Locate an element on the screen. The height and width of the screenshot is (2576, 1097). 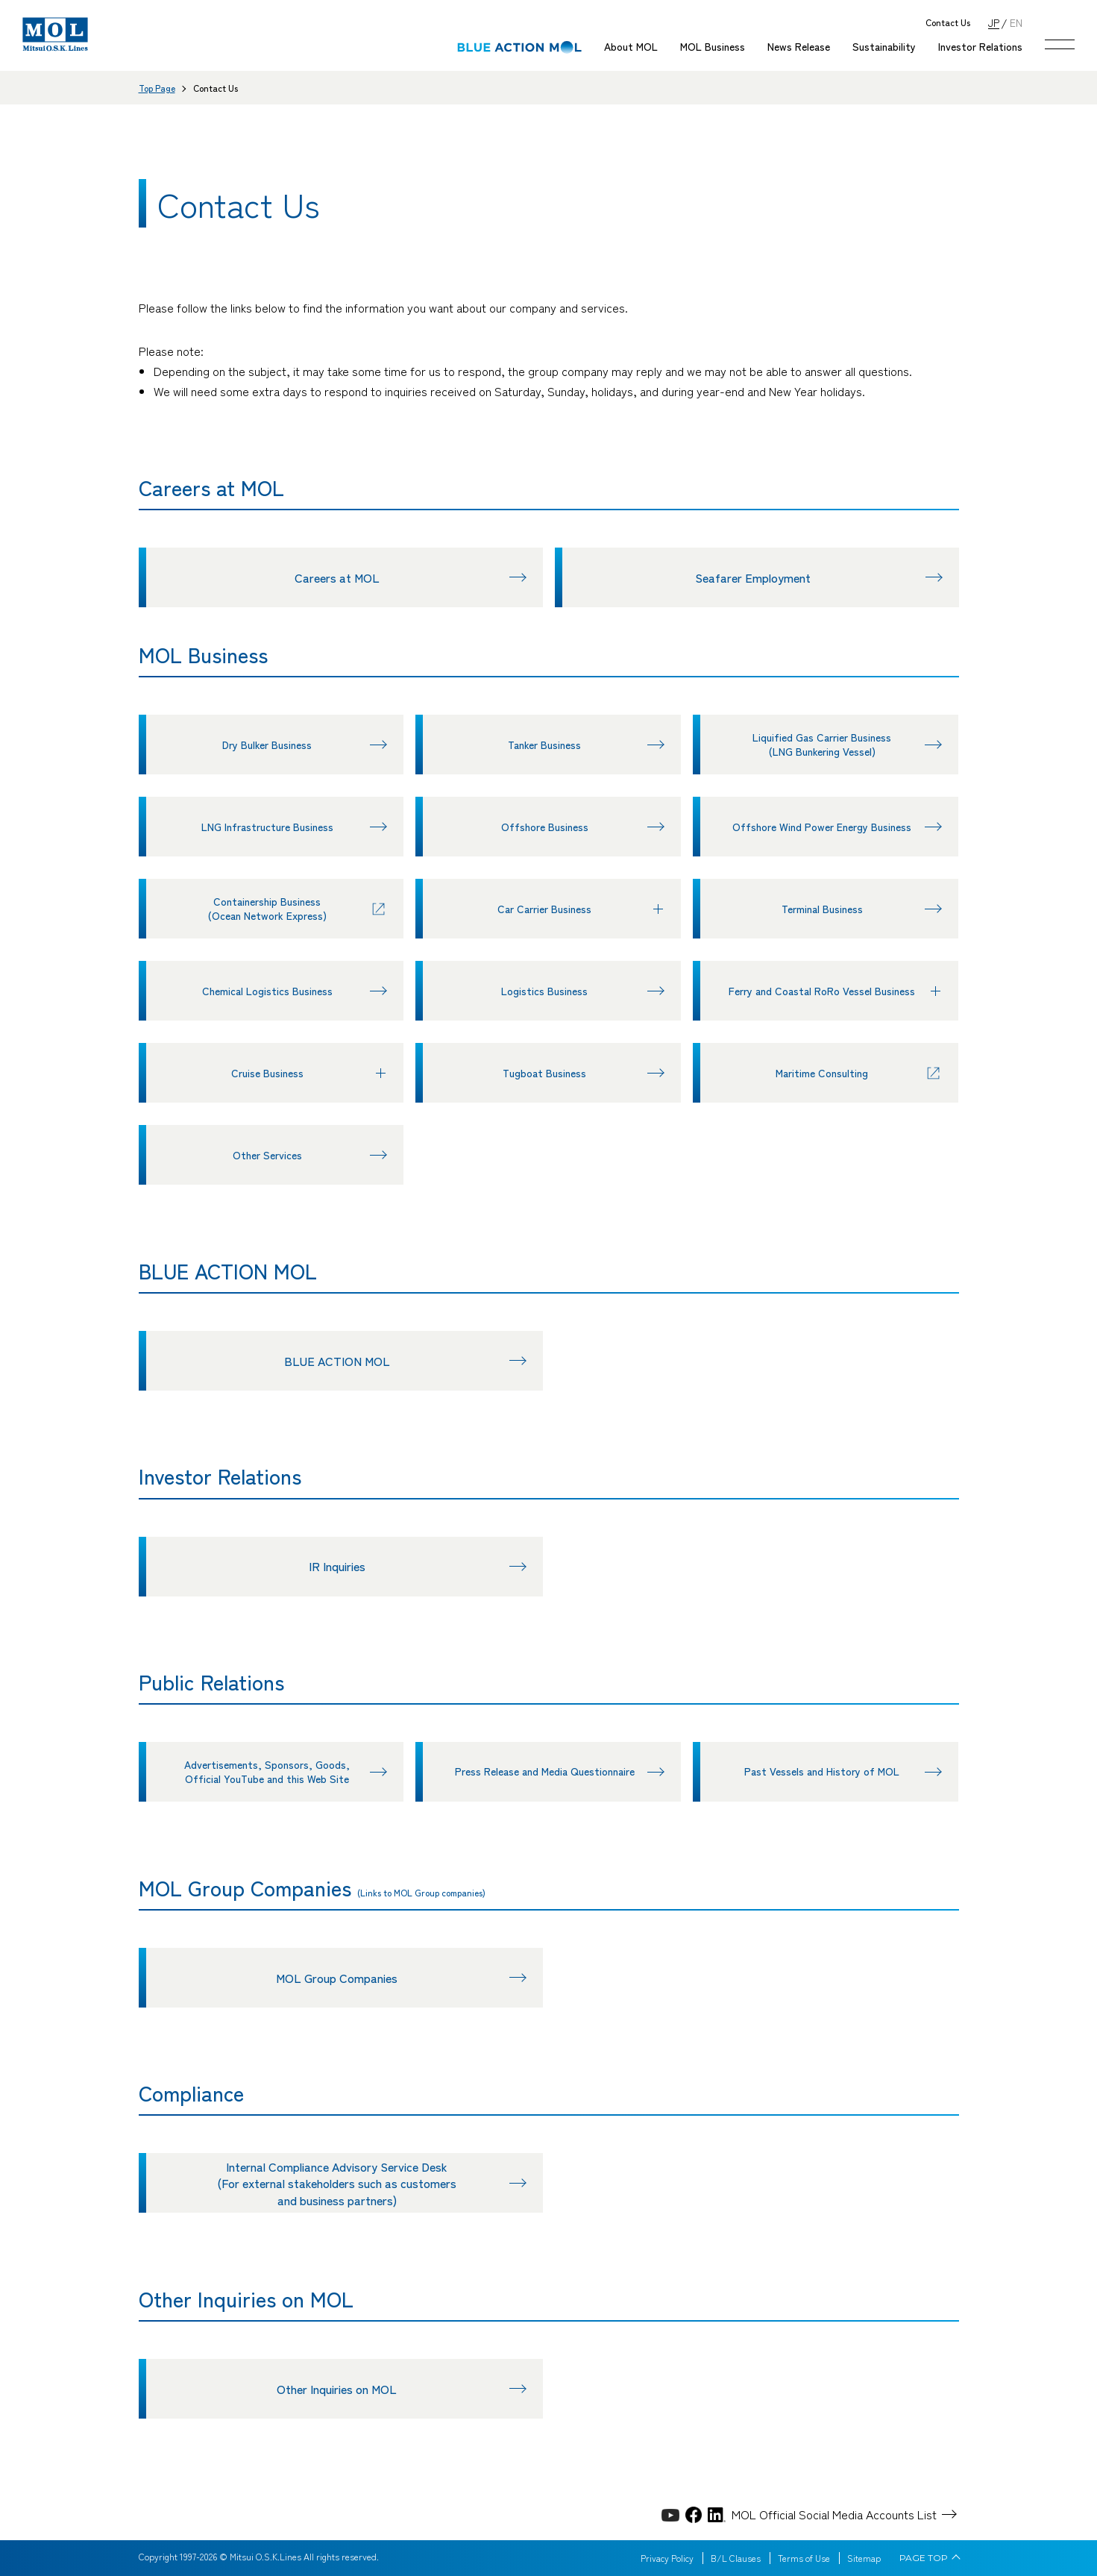
Contact Us is located at coordinates (947, 22).